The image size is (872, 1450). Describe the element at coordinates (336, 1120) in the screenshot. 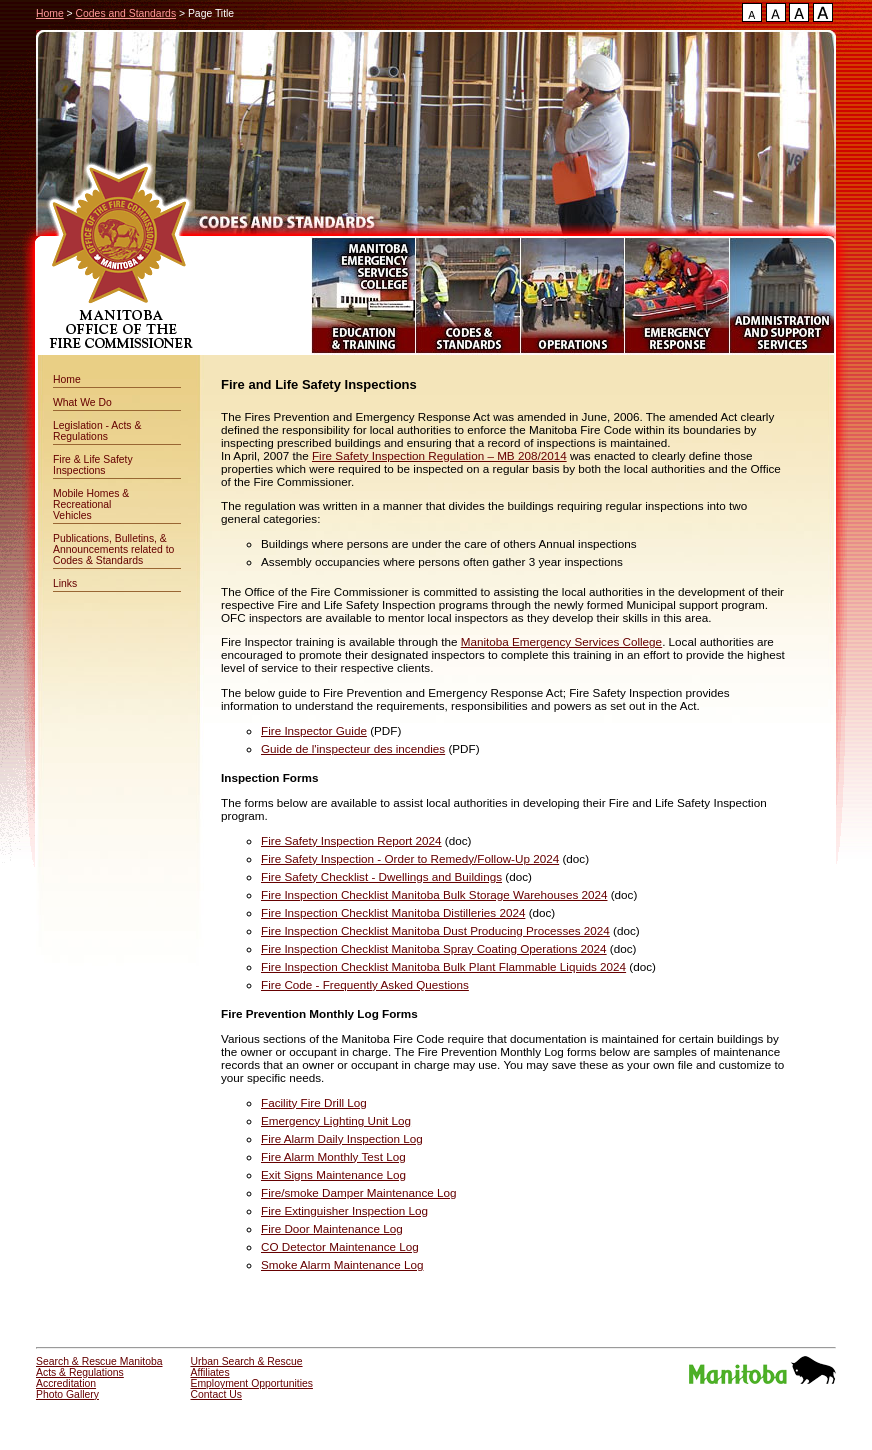

I see `Emergency Lighting Unit Log` at that location.